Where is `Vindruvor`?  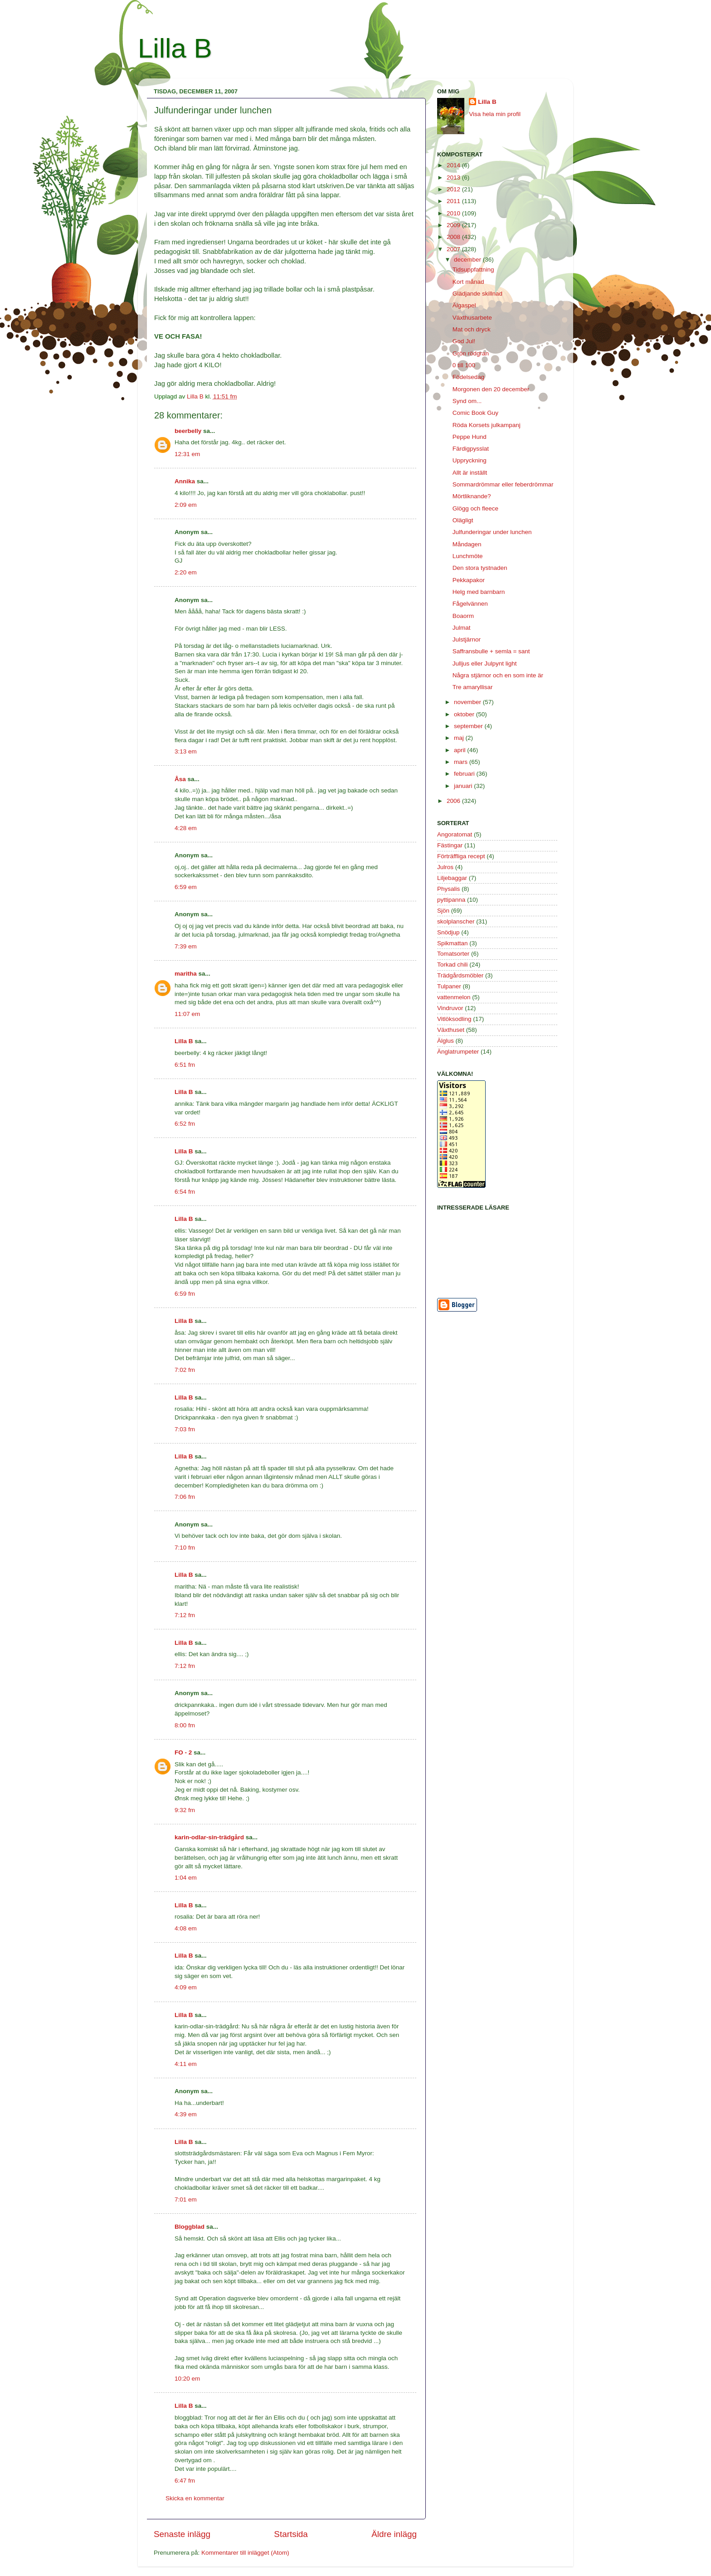 Vindruvor is located at coordinates (450, 1008).